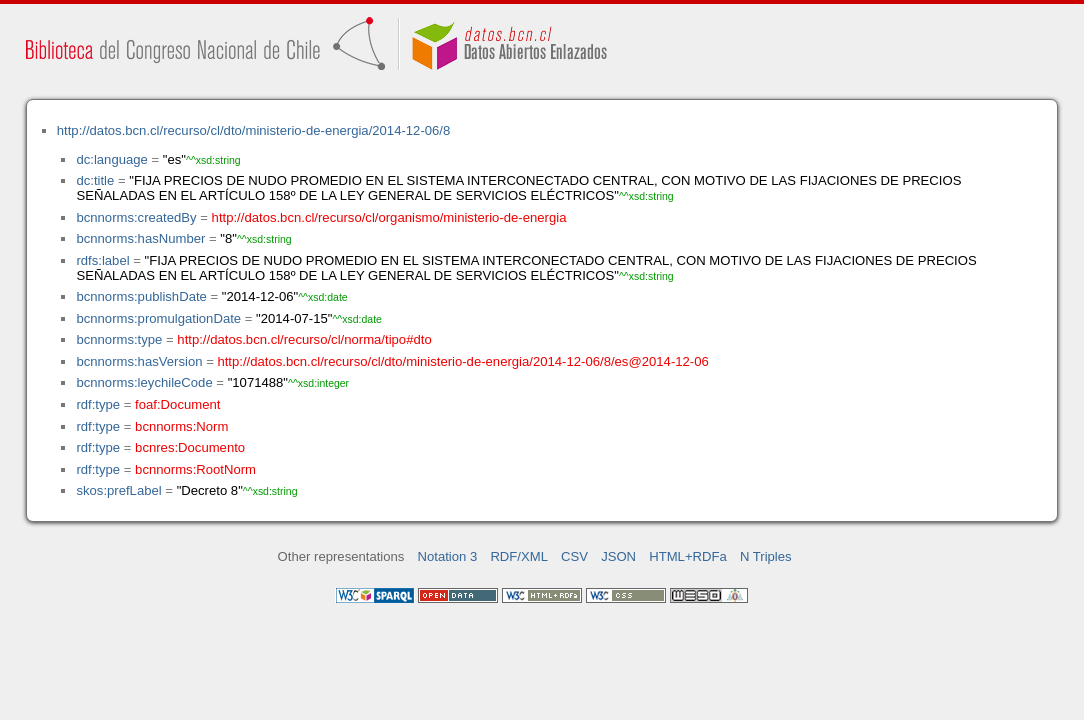  What do you see at coordinates (304, 339) in the screenshot?
I see `http://datos.bcn.cl/recurso/cl/norma/tipo#dto` at bounding box center [304, 339].